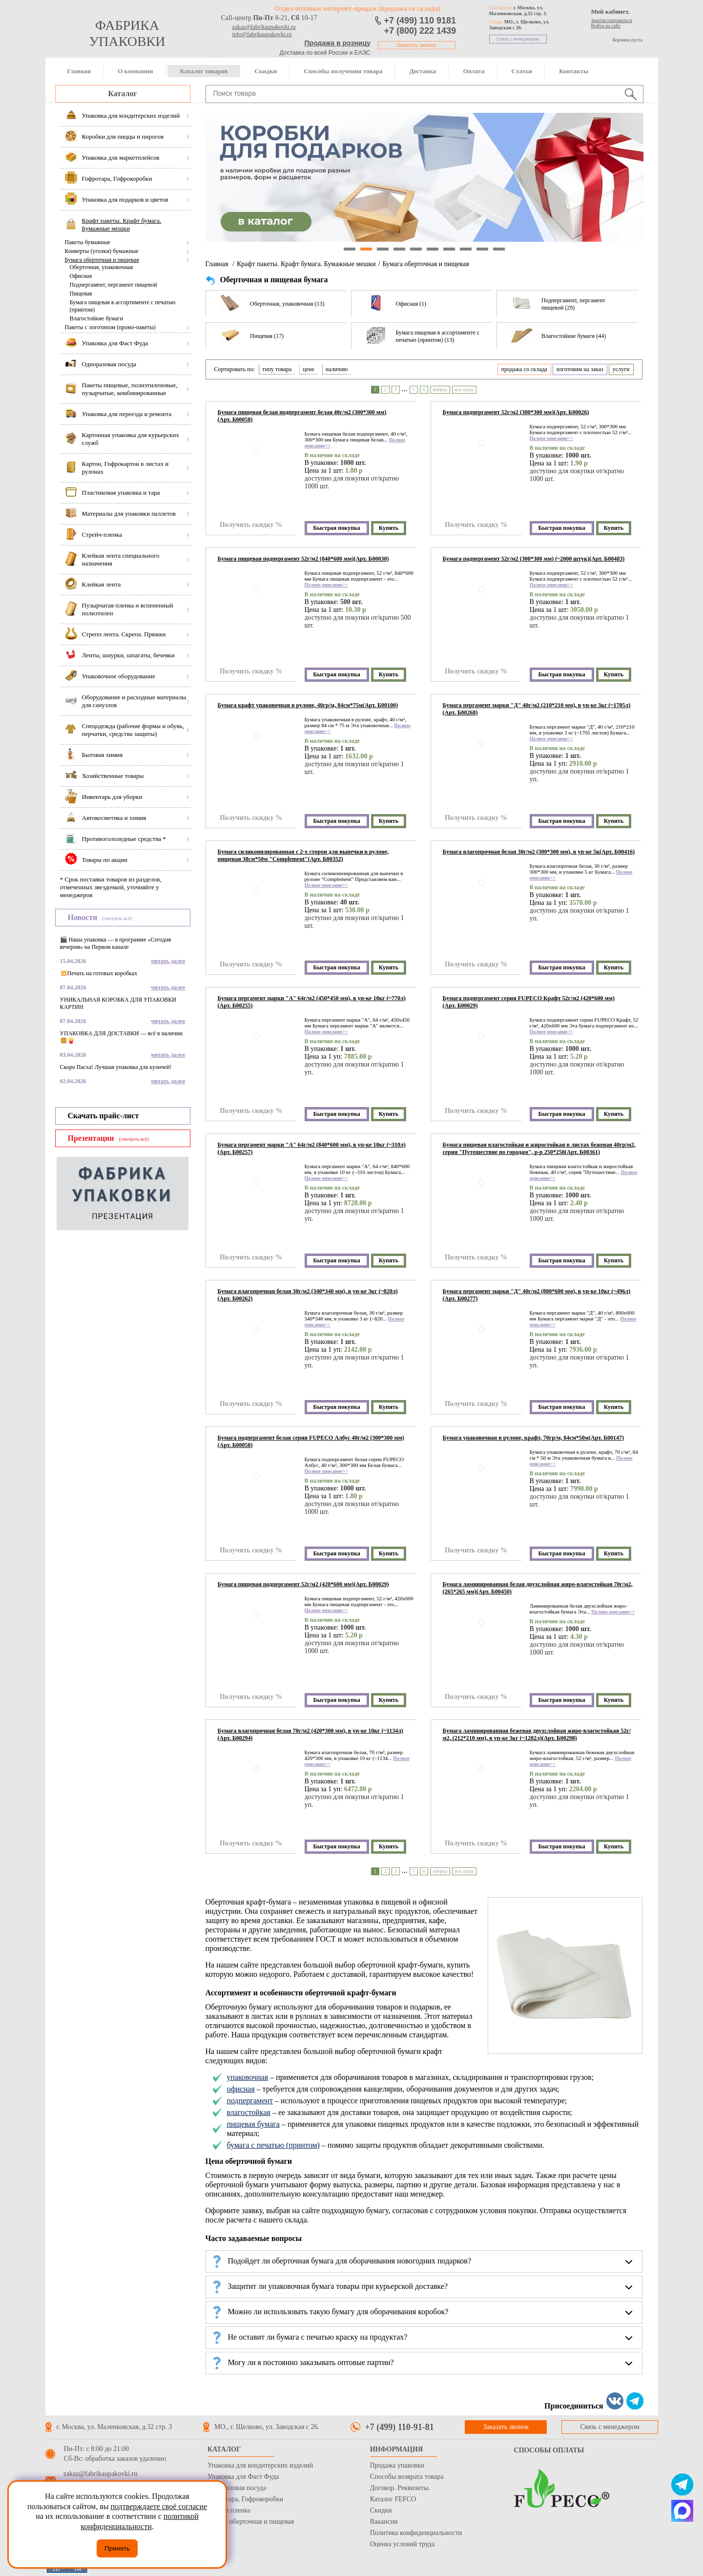 This screenshot has width=703, height=2576. I want to click on Бумага влагопрочная белая 30г/м2 (340*340 мм), в уп-ке 3кг (~820л)(Арт. Б00262), so click(308, 1295).